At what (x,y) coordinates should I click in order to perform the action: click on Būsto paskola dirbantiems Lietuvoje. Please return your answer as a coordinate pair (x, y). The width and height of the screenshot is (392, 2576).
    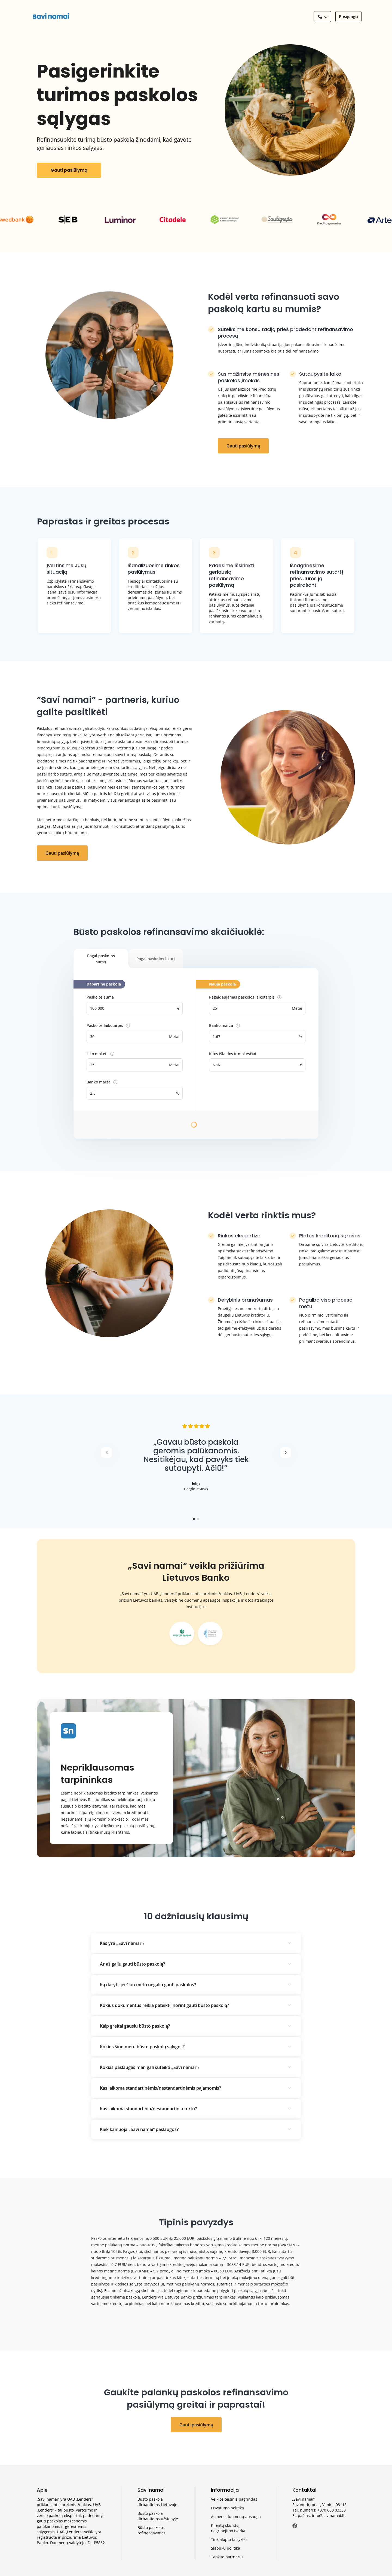
    Looking at the image, I should click on (157, 2502).